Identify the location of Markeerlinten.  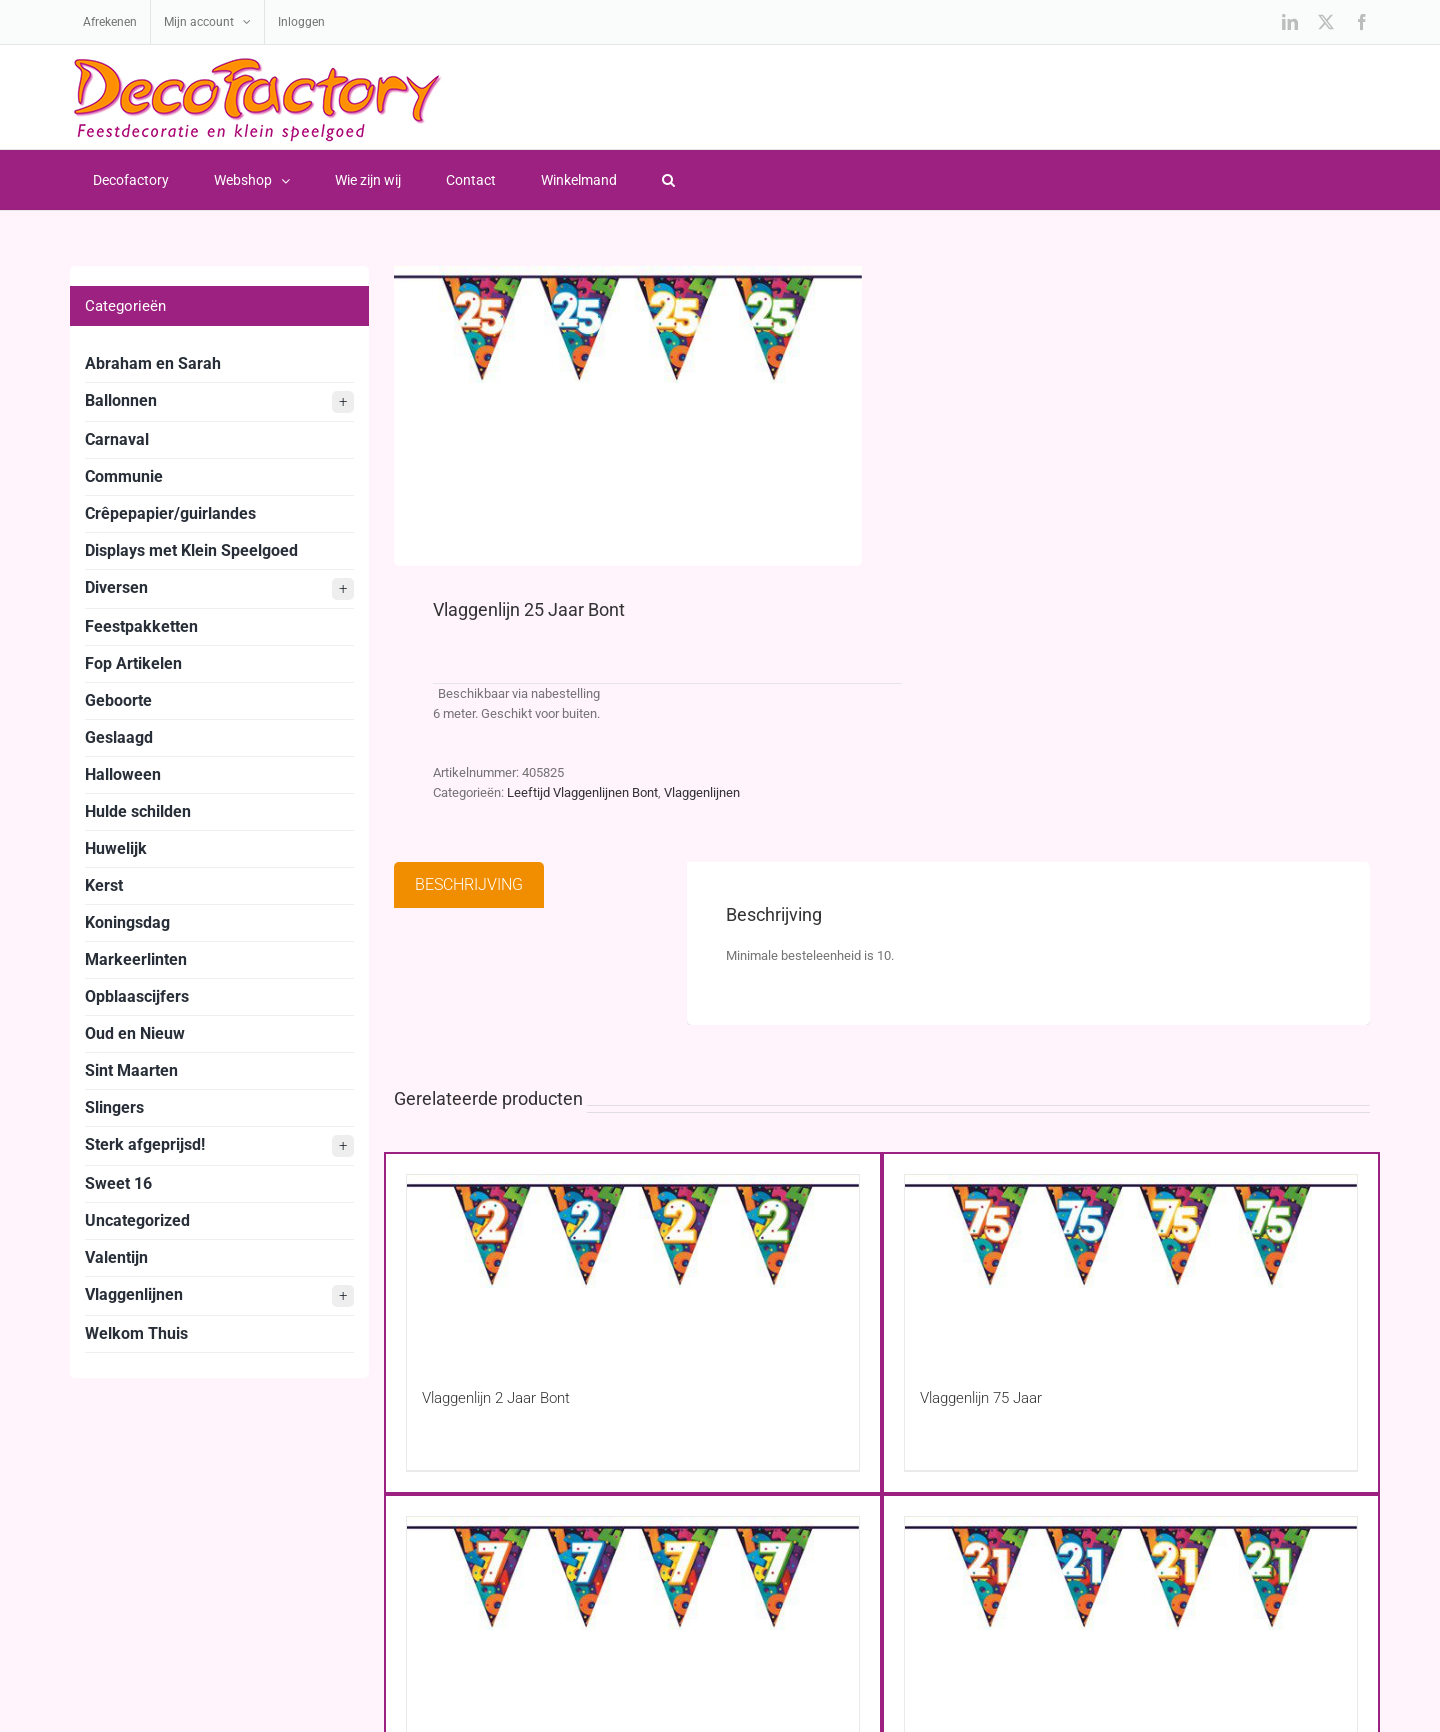
(136, 959).